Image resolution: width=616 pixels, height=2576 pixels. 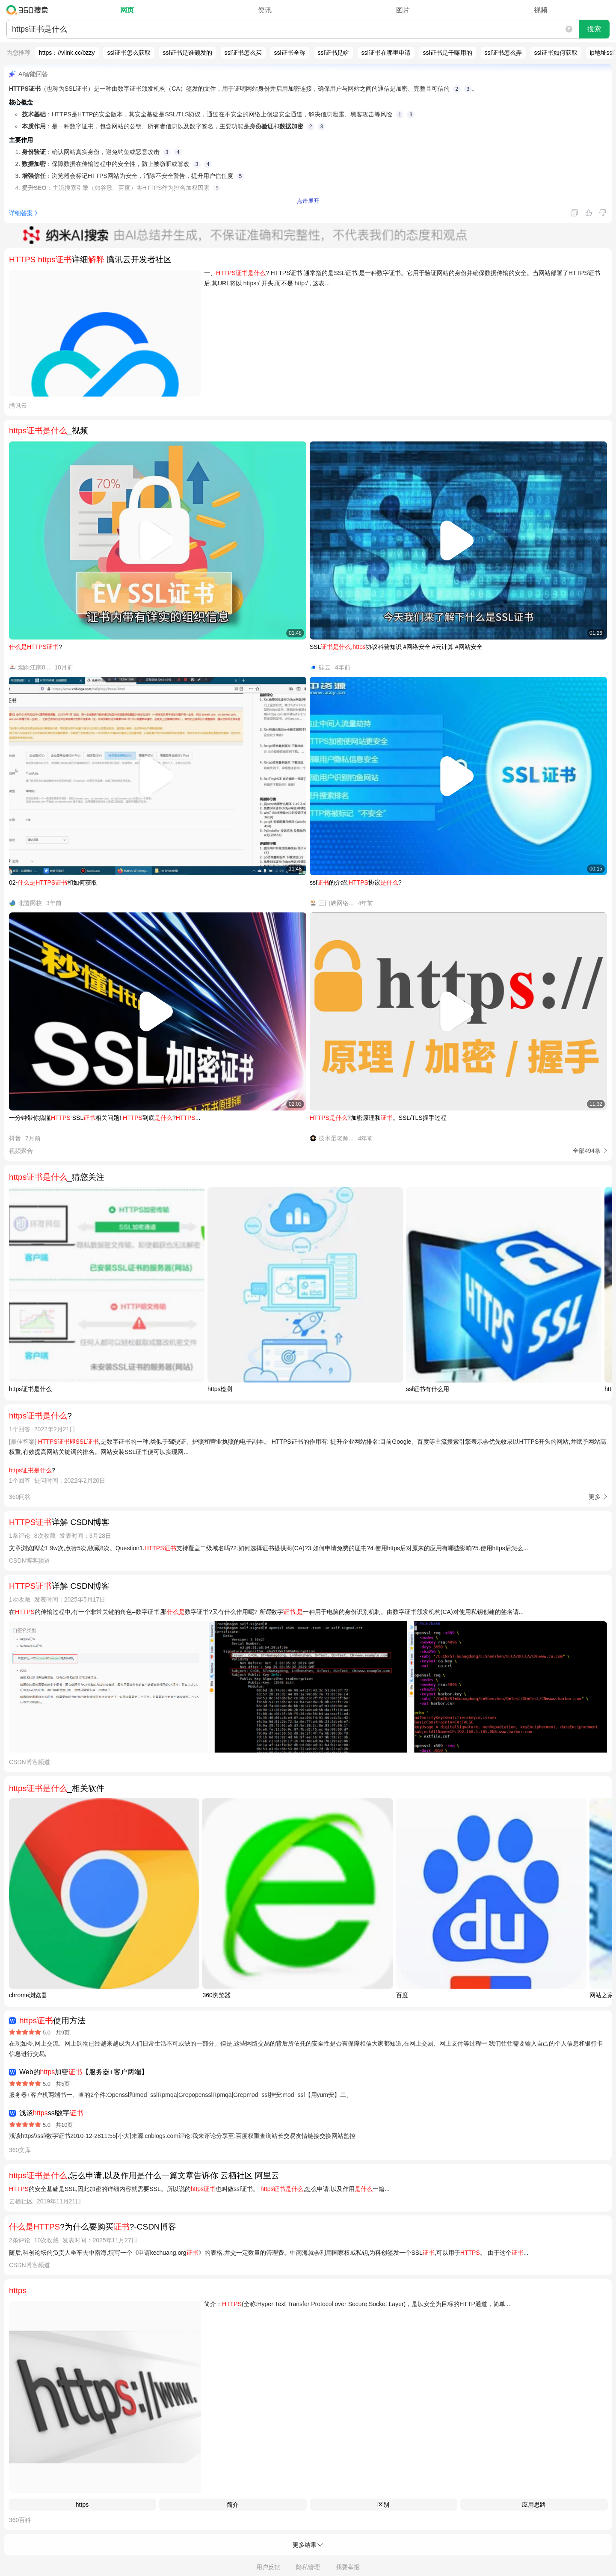 What do you see at coordinates (556, 52) in the screenshot?
I see `ssl证书如何获取` at bounding box center [556, 52].